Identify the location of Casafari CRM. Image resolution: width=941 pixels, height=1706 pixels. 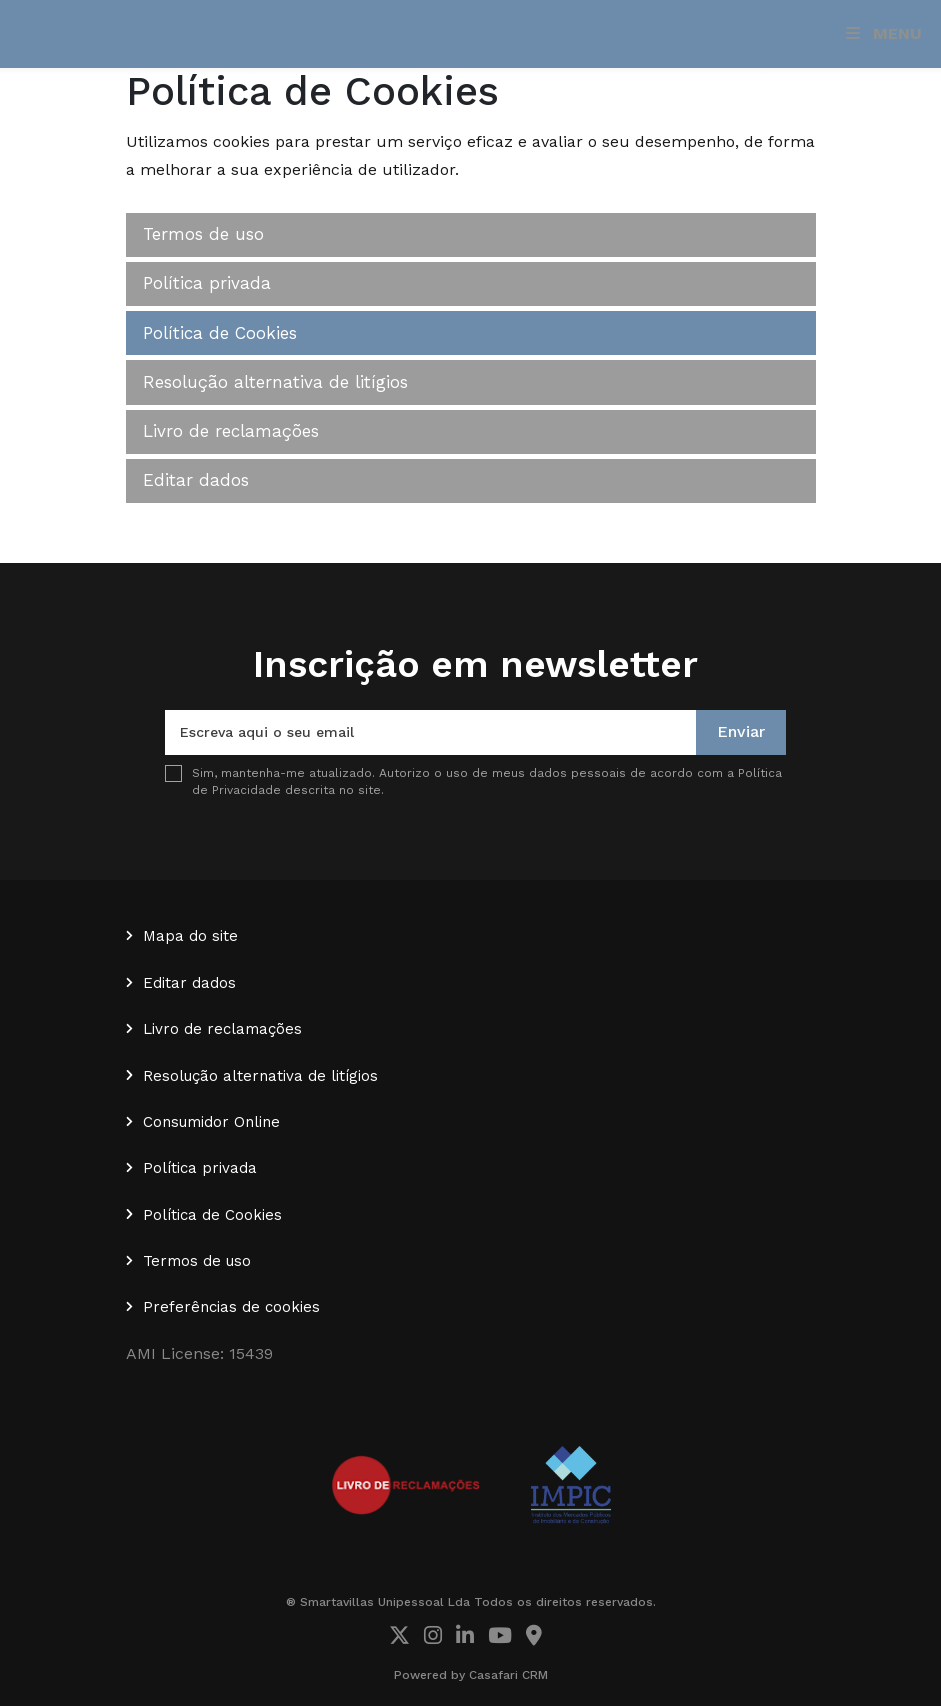
(508, 1675).